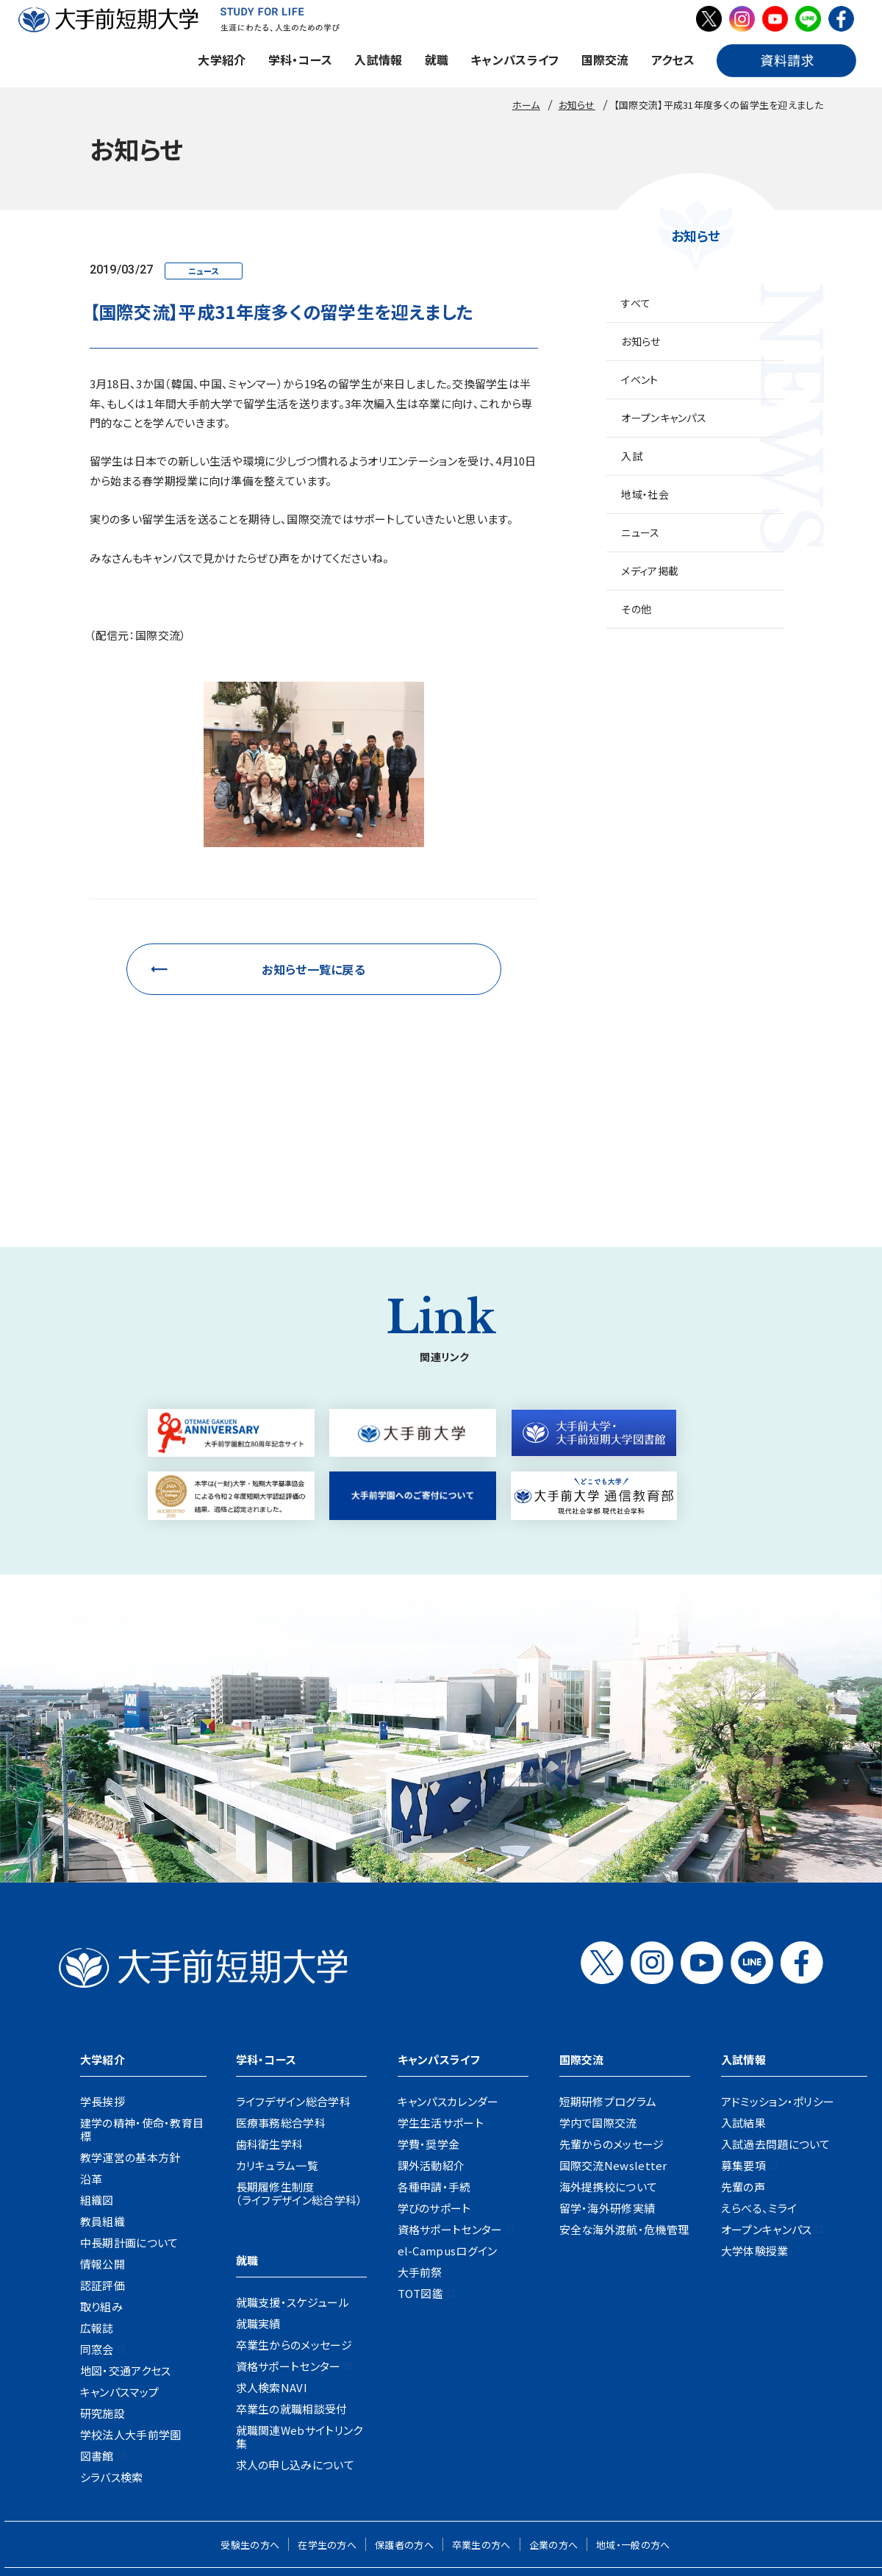  I want to click on 教員組織, so click(102, 2116).